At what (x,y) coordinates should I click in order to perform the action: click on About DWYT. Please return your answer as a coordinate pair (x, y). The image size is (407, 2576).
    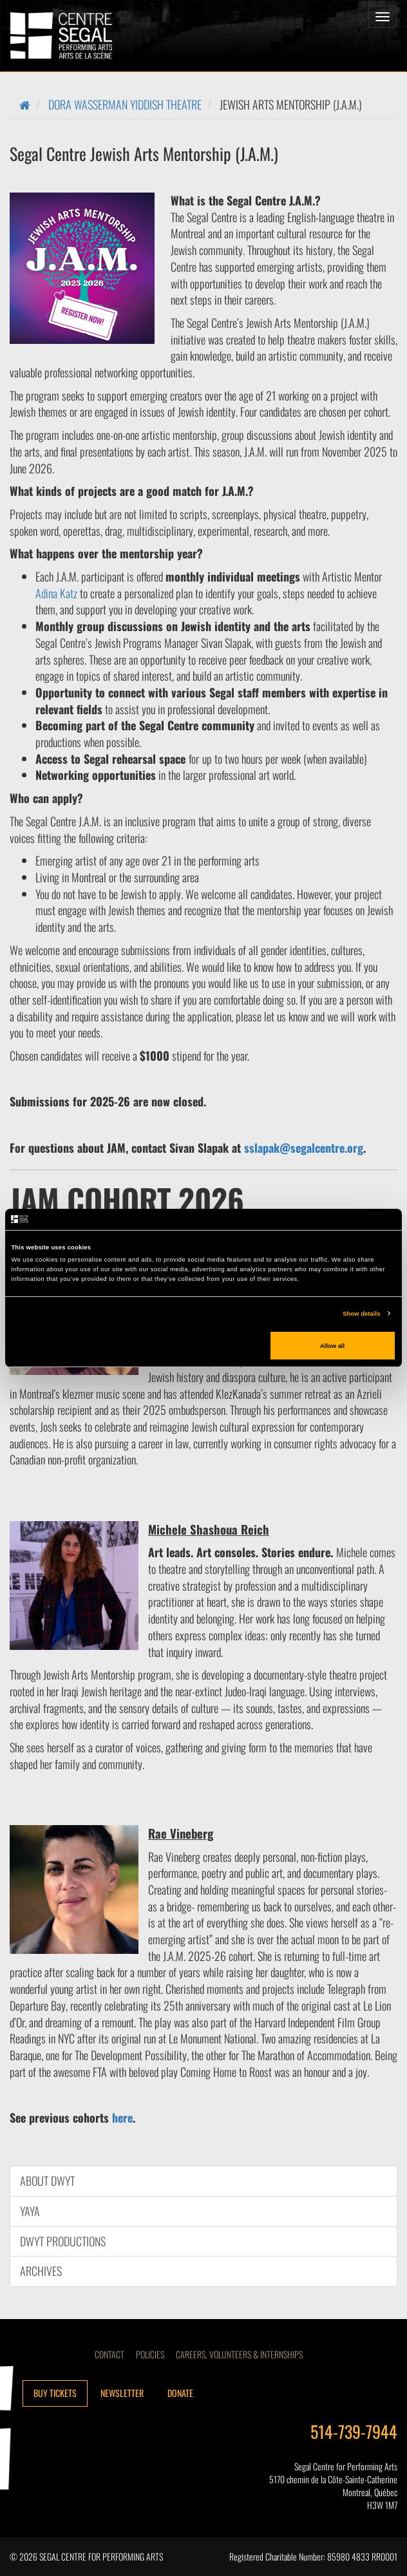
    Looking at the image, I should click on (47, 2180).